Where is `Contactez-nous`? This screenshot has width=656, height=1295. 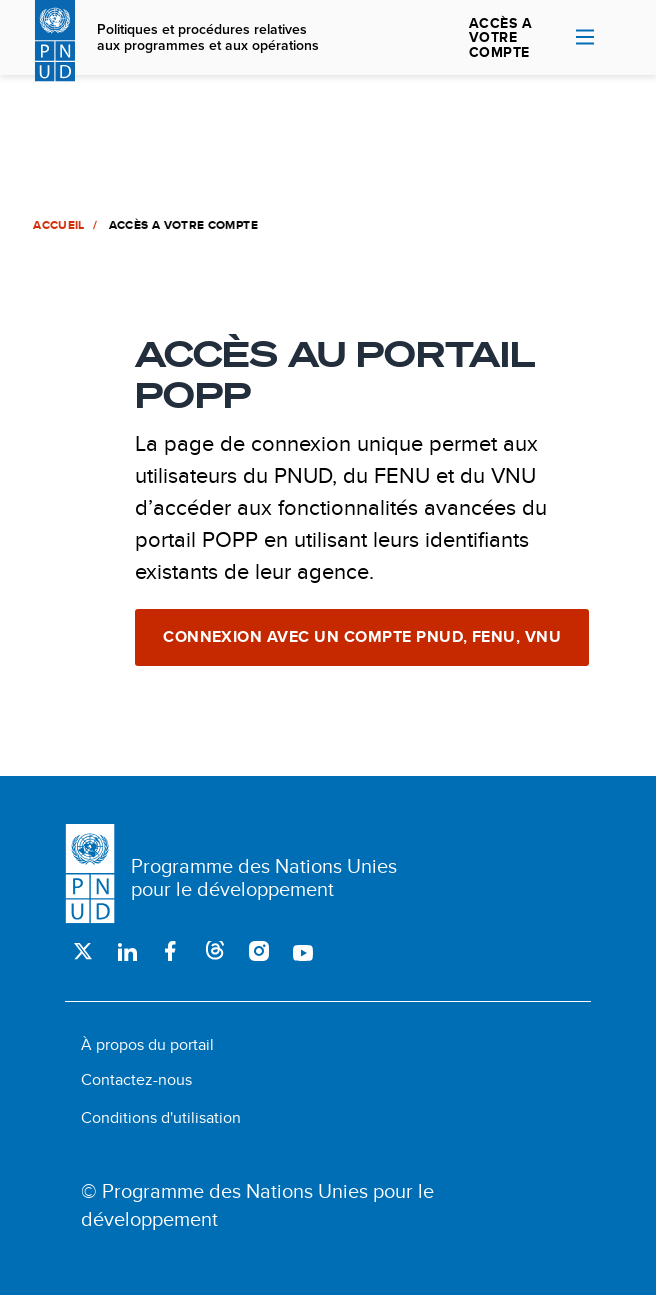
Contactez-nous is located at coordinates (136, 1079).